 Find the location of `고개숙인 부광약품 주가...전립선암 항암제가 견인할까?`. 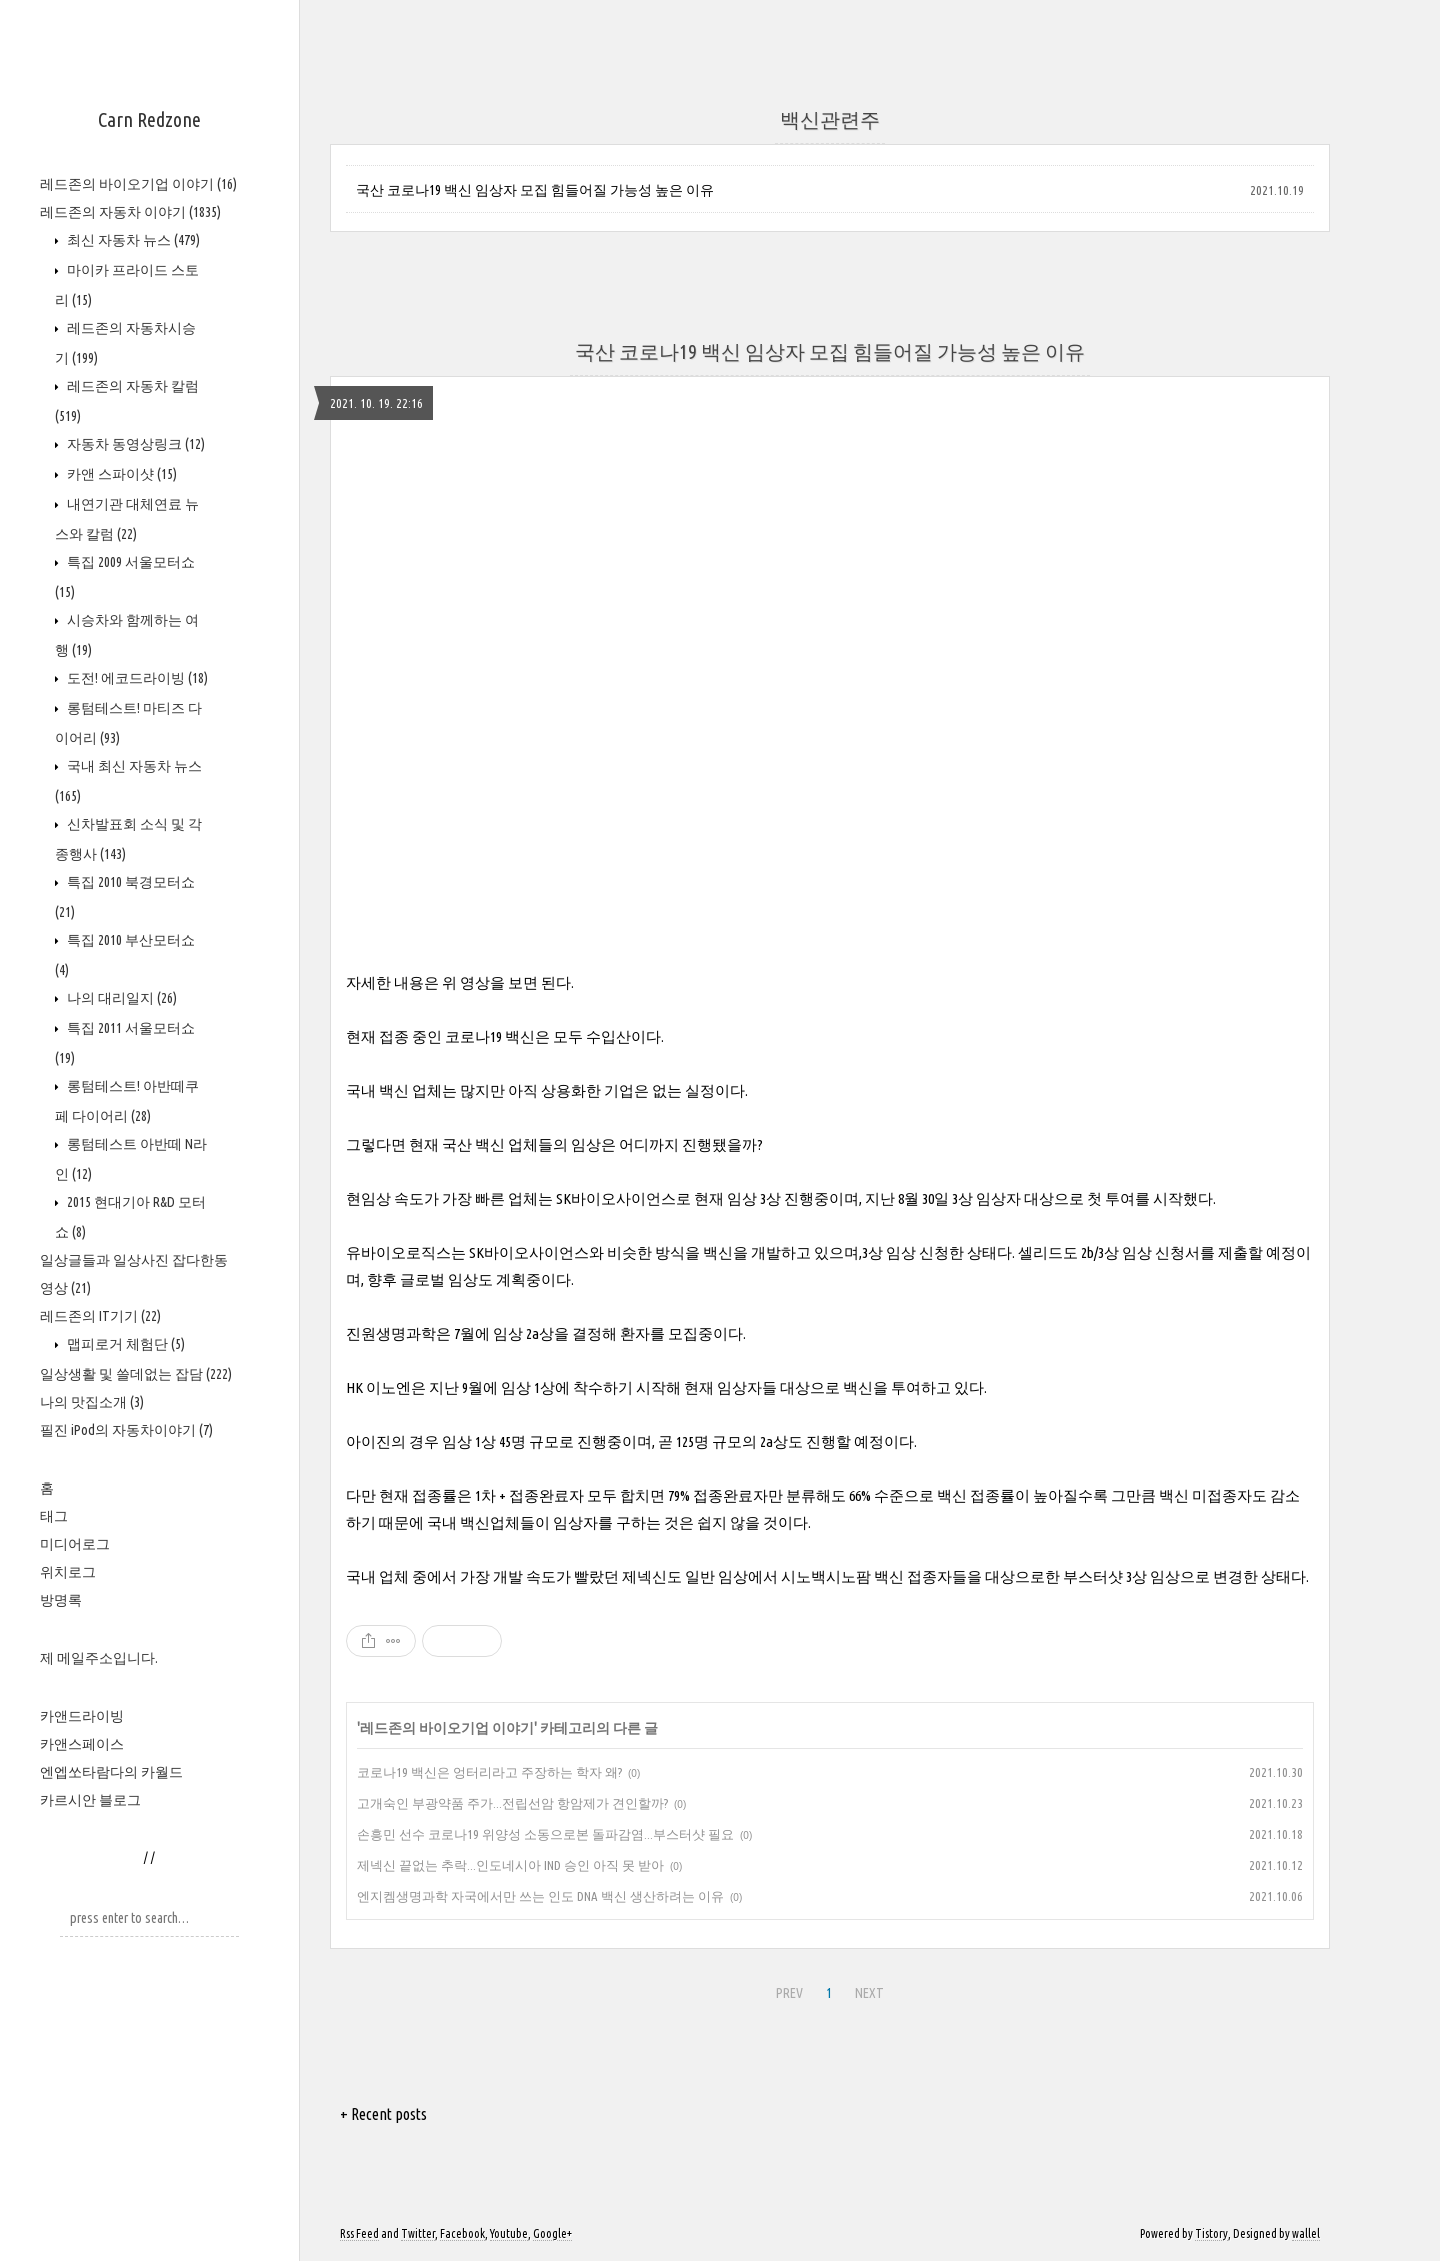

고개숙인 부광약품 주가...전립선암 항암제가 견인할까? is located at coordinates (512, 1803).